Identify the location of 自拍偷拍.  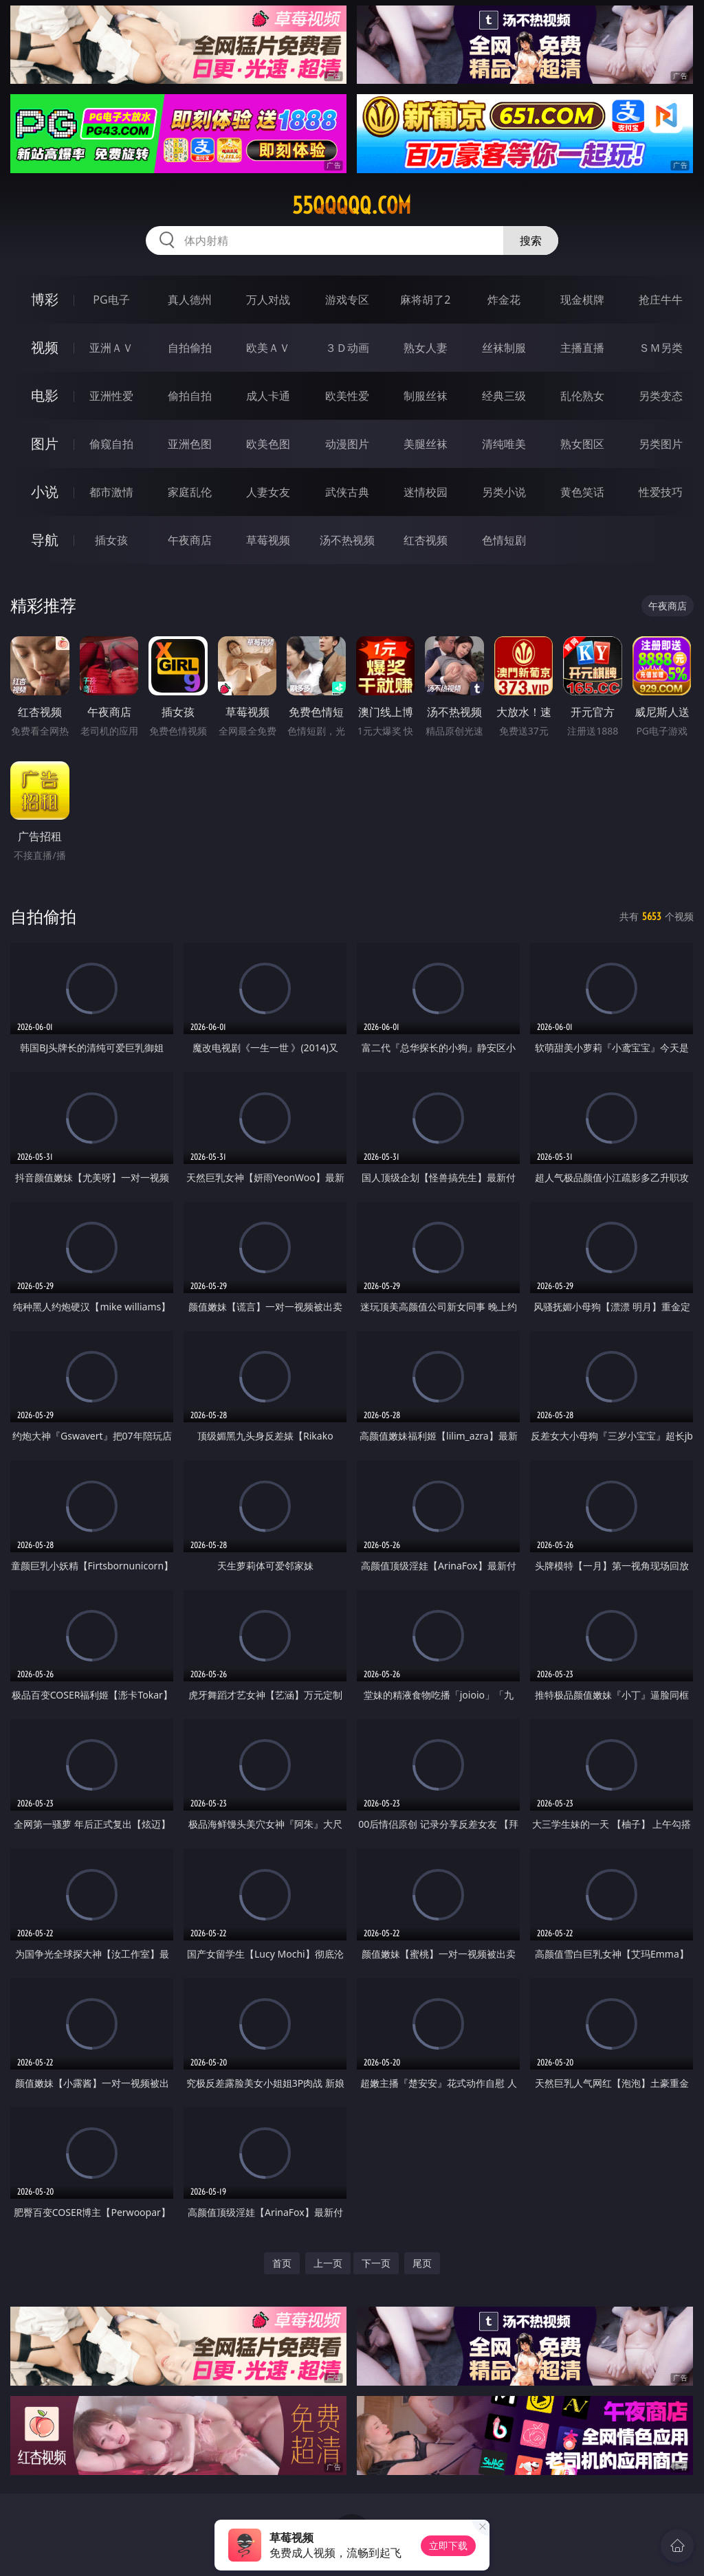
(190, 347).